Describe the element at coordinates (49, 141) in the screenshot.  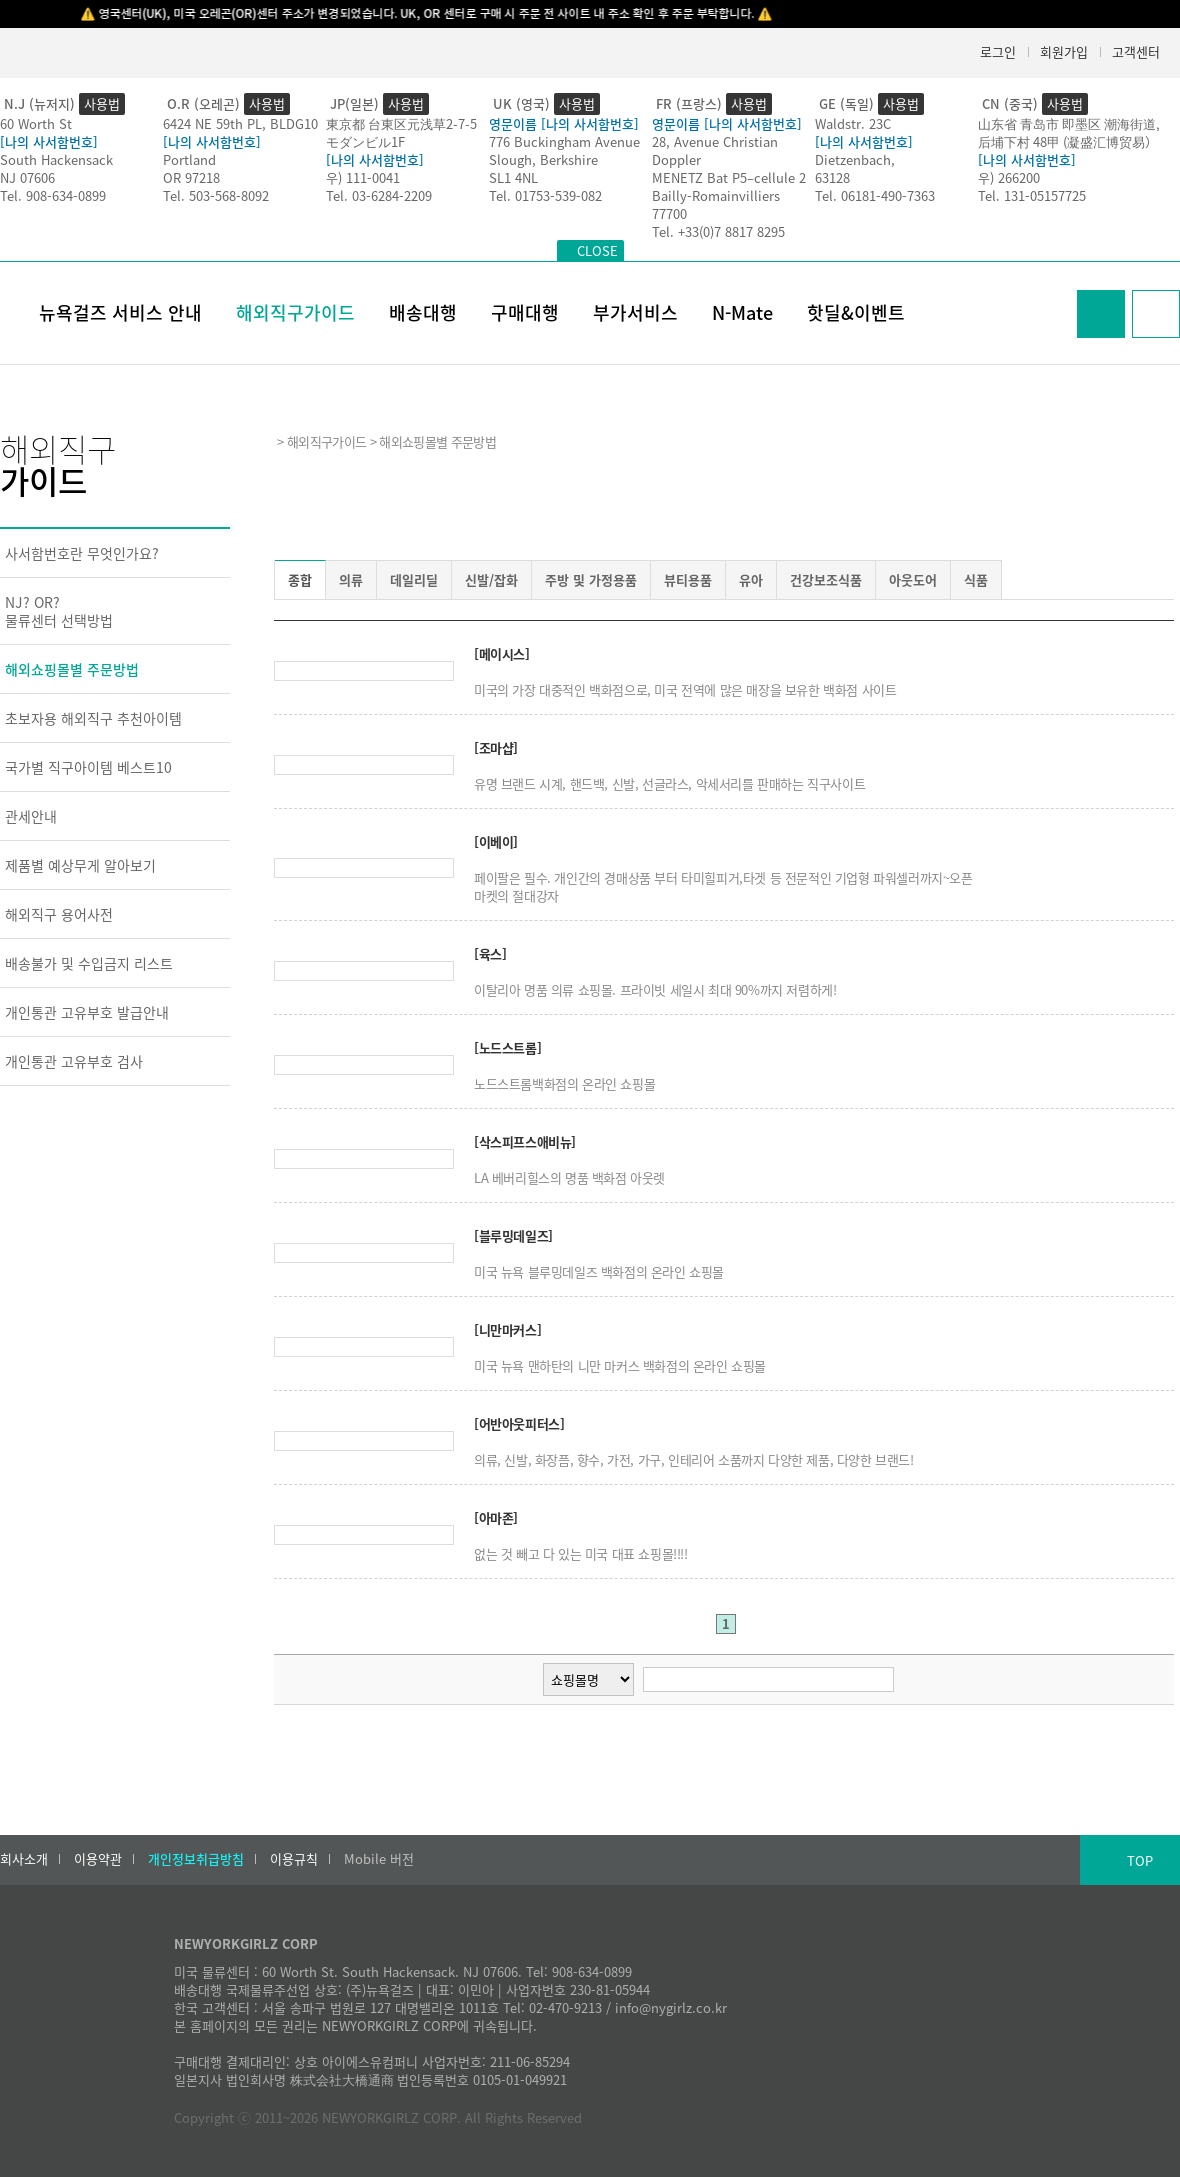
I see `[나의 사서함번호]` at that location.